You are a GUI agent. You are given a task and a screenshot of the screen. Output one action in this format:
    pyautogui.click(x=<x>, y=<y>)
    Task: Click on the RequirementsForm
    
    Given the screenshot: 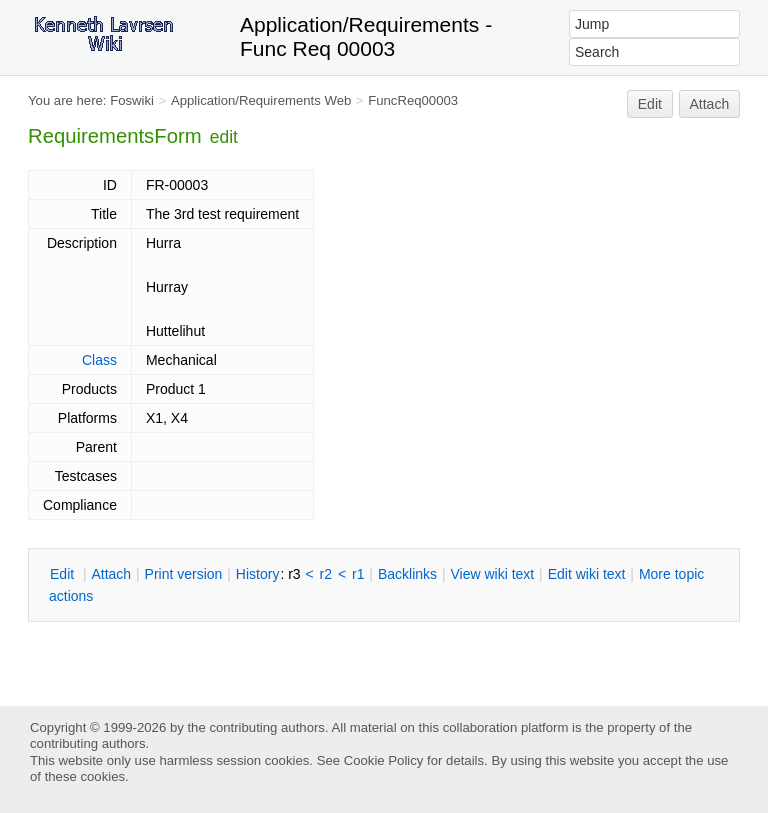 What is the action you would take?
    pyautogui.click(x=115, y=136)
    